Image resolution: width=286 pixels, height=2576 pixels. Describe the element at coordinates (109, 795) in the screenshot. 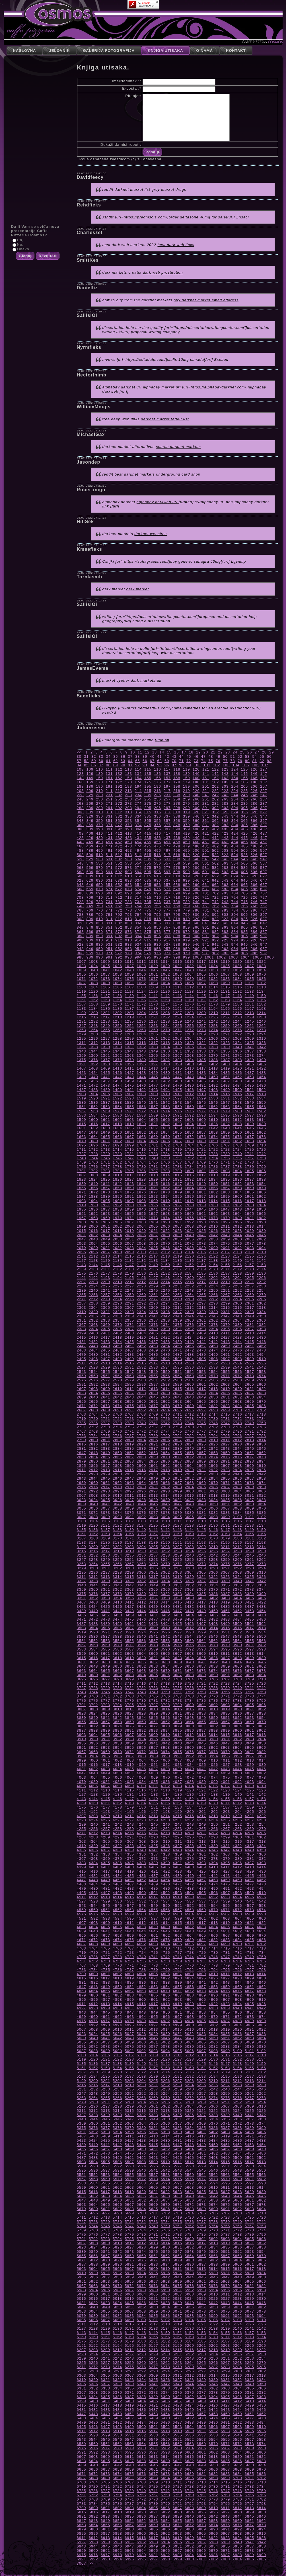

I see `231` at that location.